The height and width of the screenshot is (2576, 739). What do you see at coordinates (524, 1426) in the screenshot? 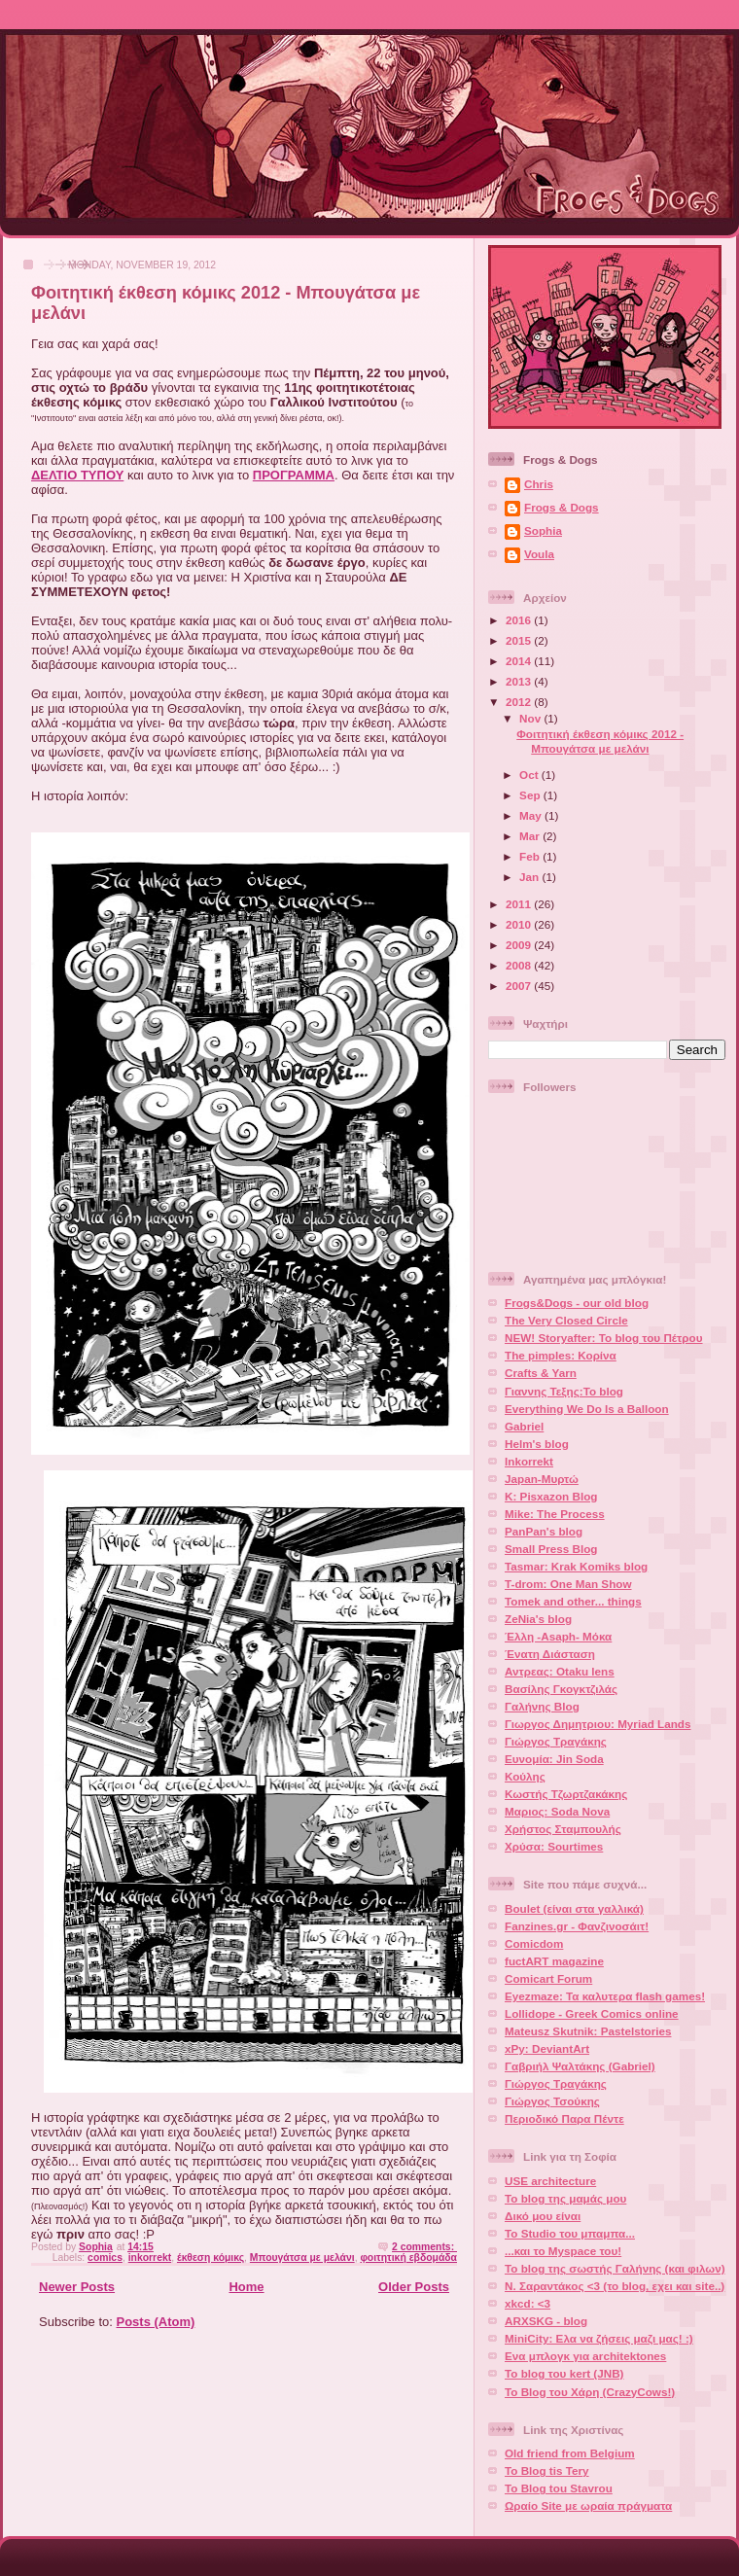
I see `Gabriel` at bounding box center [524, 1426].